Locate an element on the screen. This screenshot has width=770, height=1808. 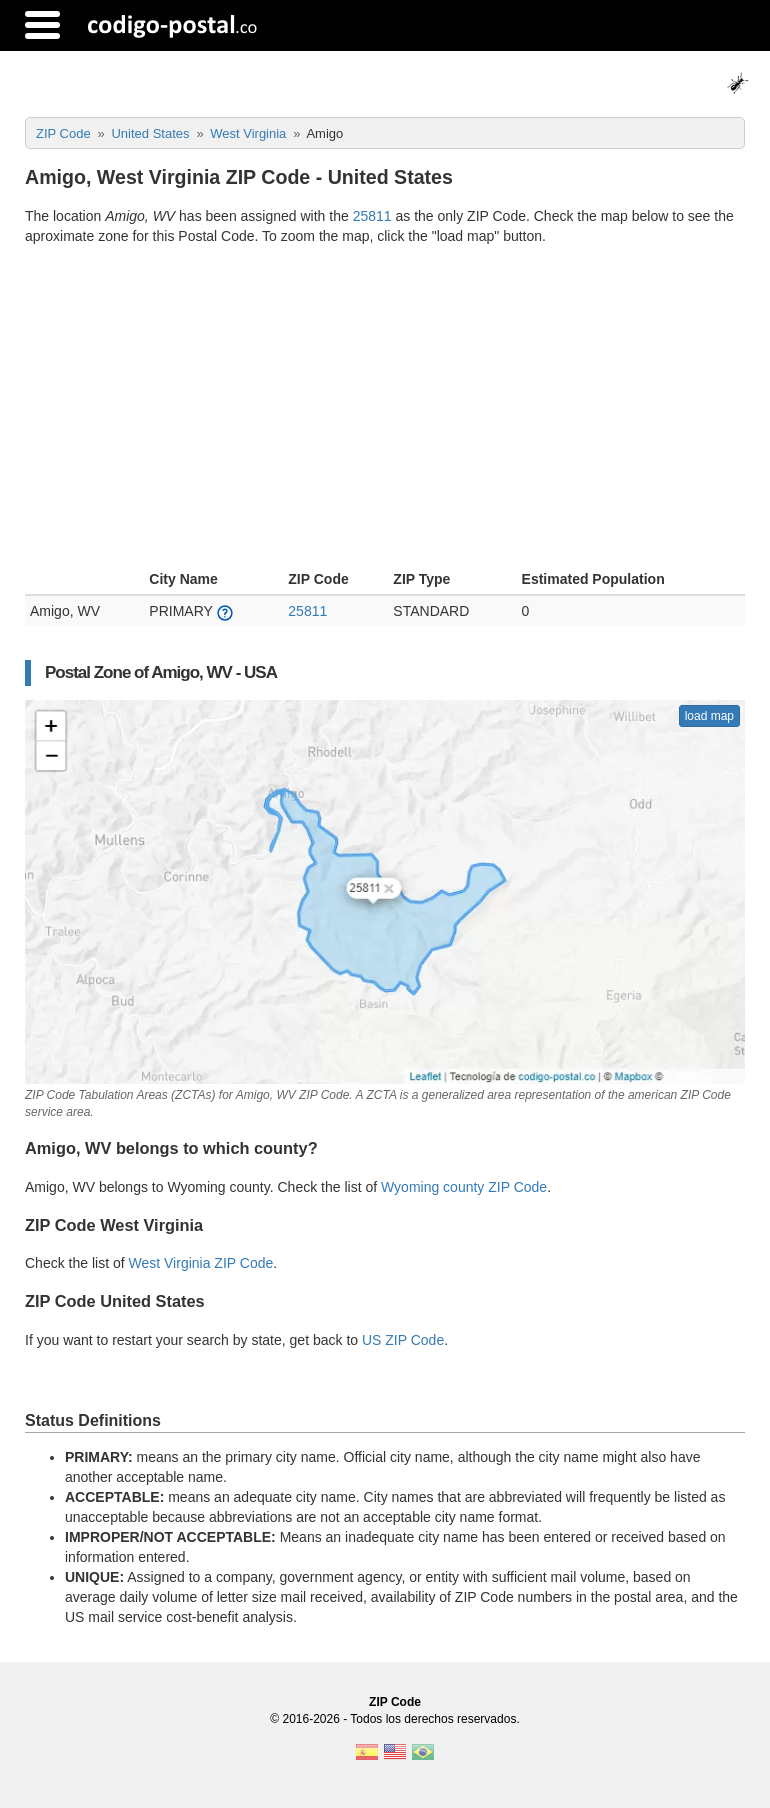
ZIP Code is located at coordinates (395, 1702).